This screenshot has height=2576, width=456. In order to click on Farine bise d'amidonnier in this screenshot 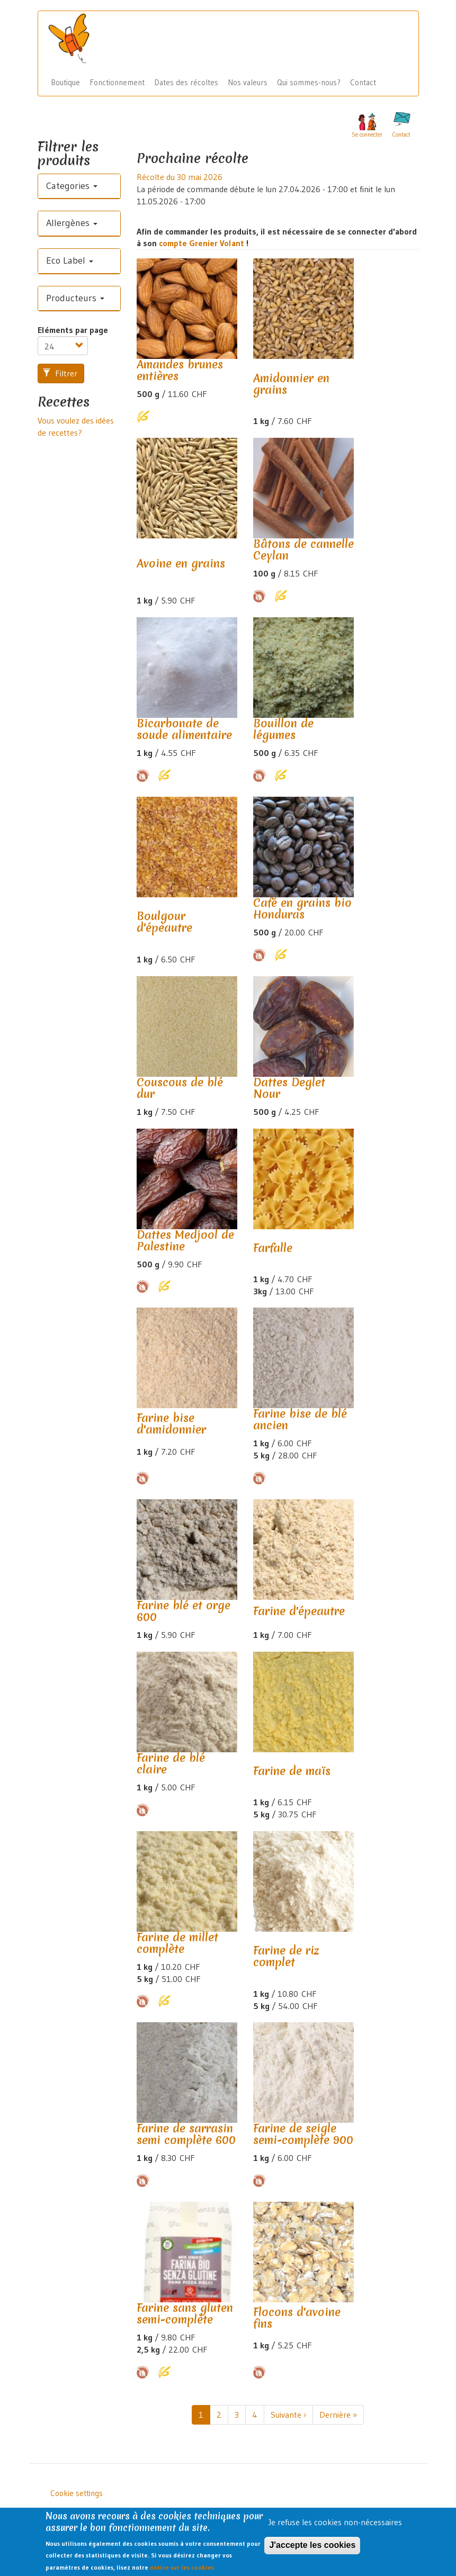, I will do `click(171, 1423)`.